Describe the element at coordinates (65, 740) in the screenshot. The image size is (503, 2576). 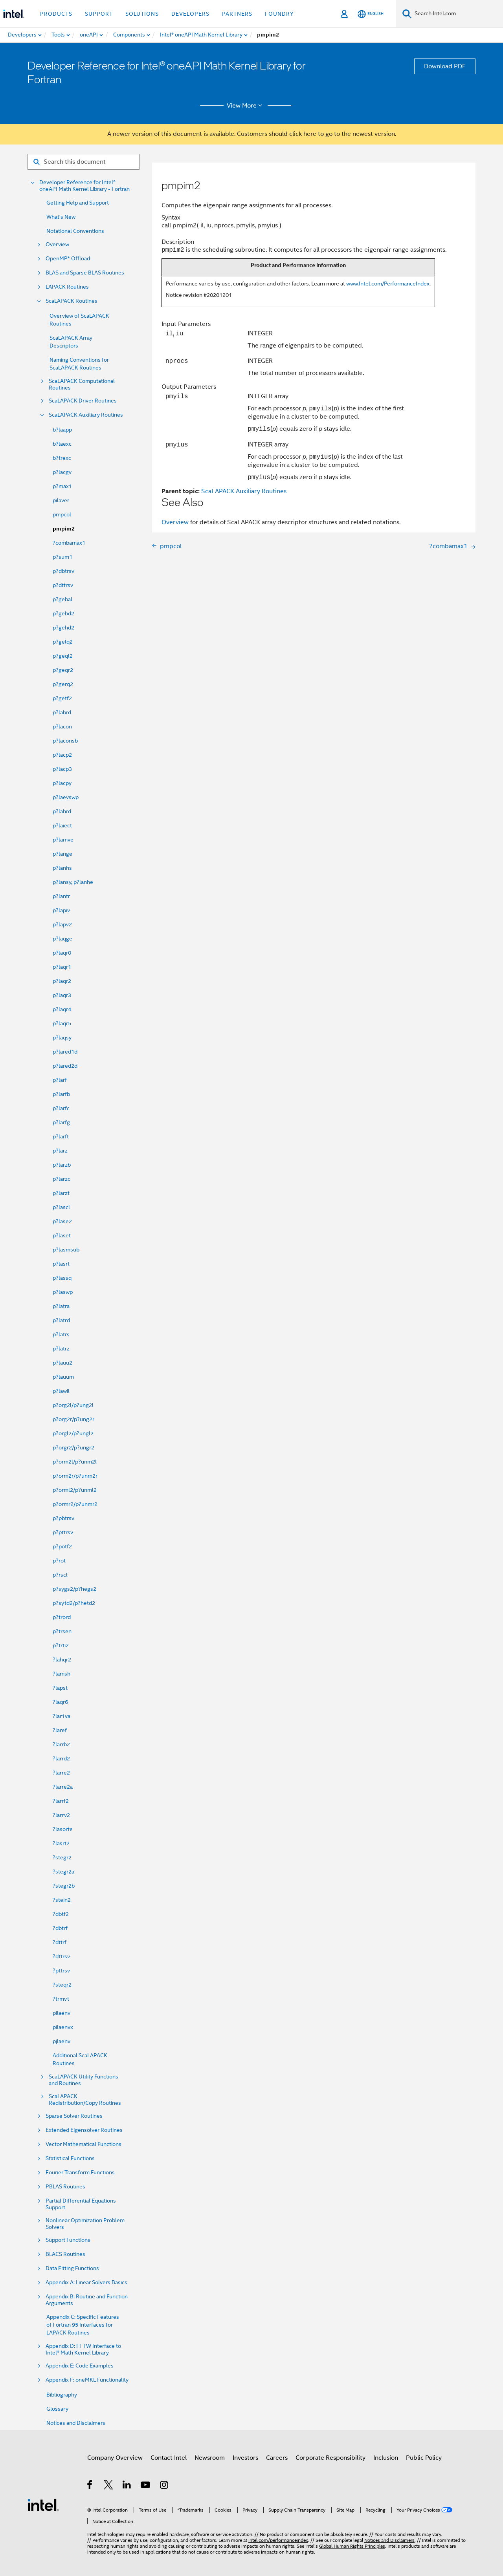
I see `p?laconsb` at that location.